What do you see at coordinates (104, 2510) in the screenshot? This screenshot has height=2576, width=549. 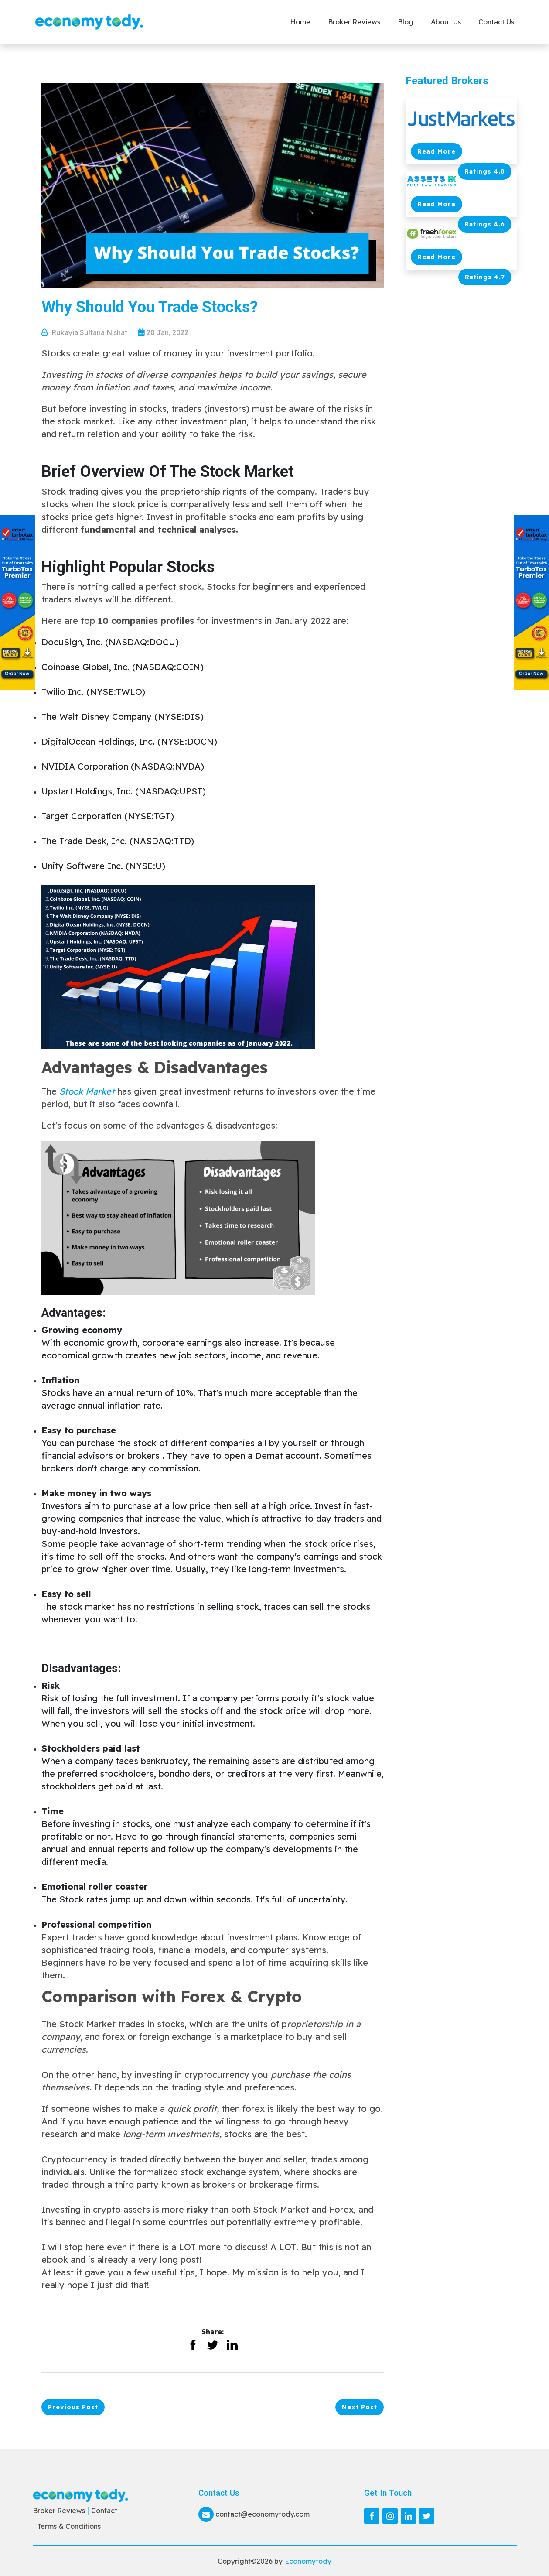 I see `Contact` at bounding box center [104, 2510].